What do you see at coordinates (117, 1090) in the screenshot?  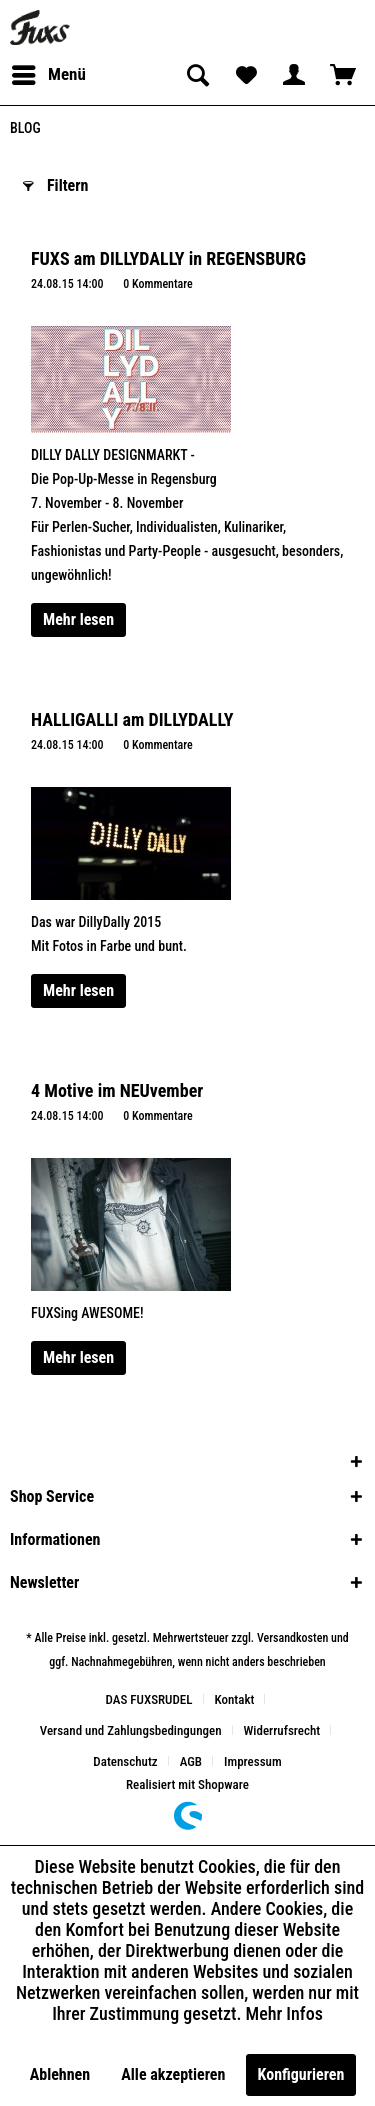 I see `4 Motive im NEUvember` at bounding box center [117, 1090].